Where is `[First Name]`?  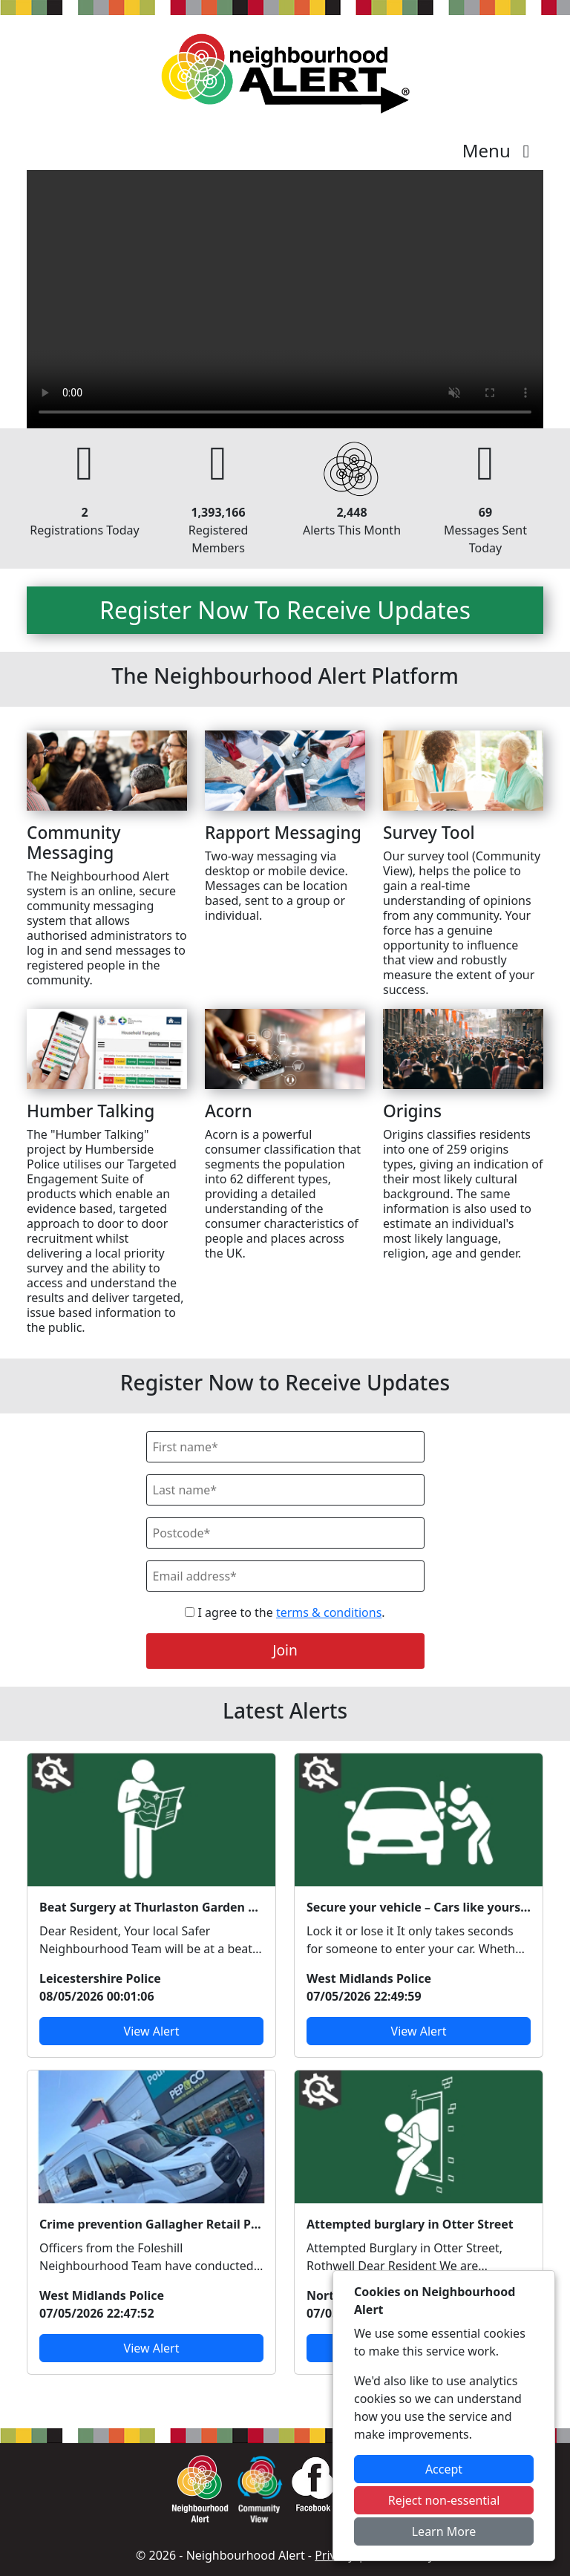 [First Name] is located at coordinates (285, 1446).